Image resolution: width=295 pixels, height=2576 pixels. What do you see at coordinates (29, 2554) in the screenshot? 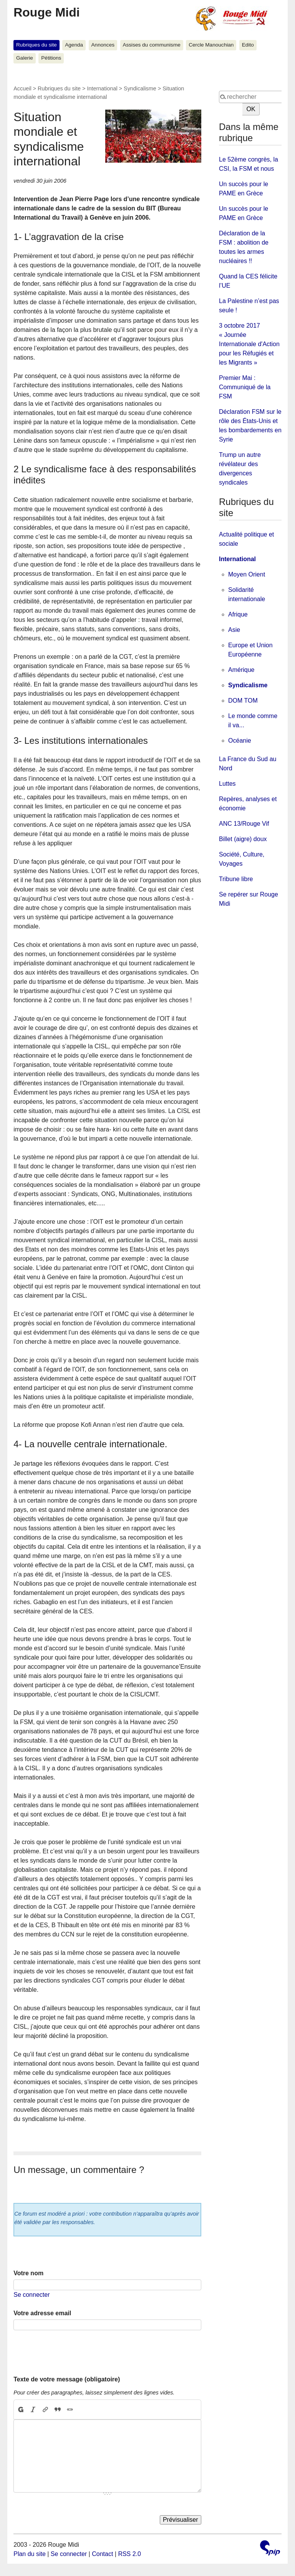
I see `Plan du site` at bounding box center [29, 2554].